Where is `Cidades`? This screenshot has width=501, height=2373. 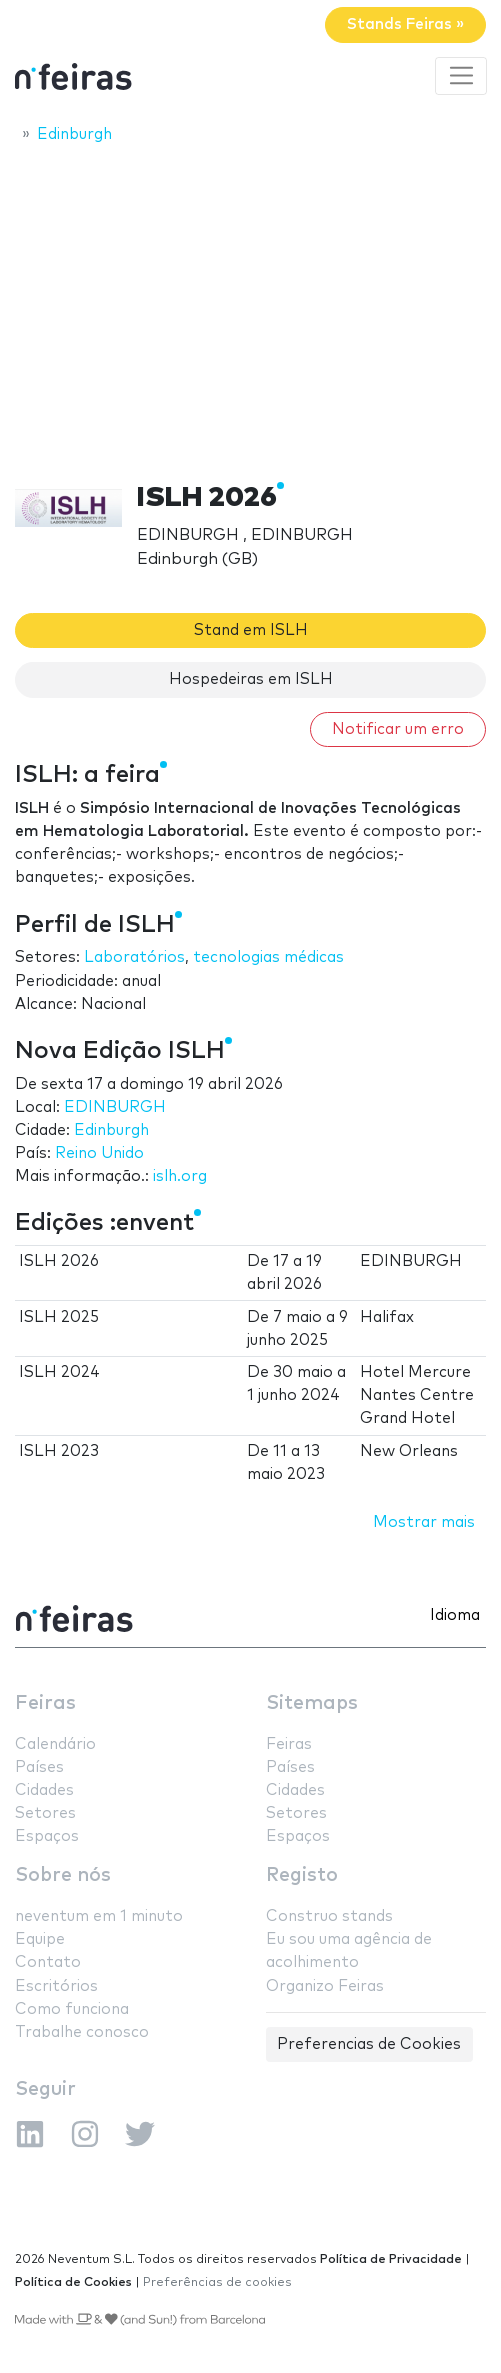 Cidades is located at coordinates (44, 1790).